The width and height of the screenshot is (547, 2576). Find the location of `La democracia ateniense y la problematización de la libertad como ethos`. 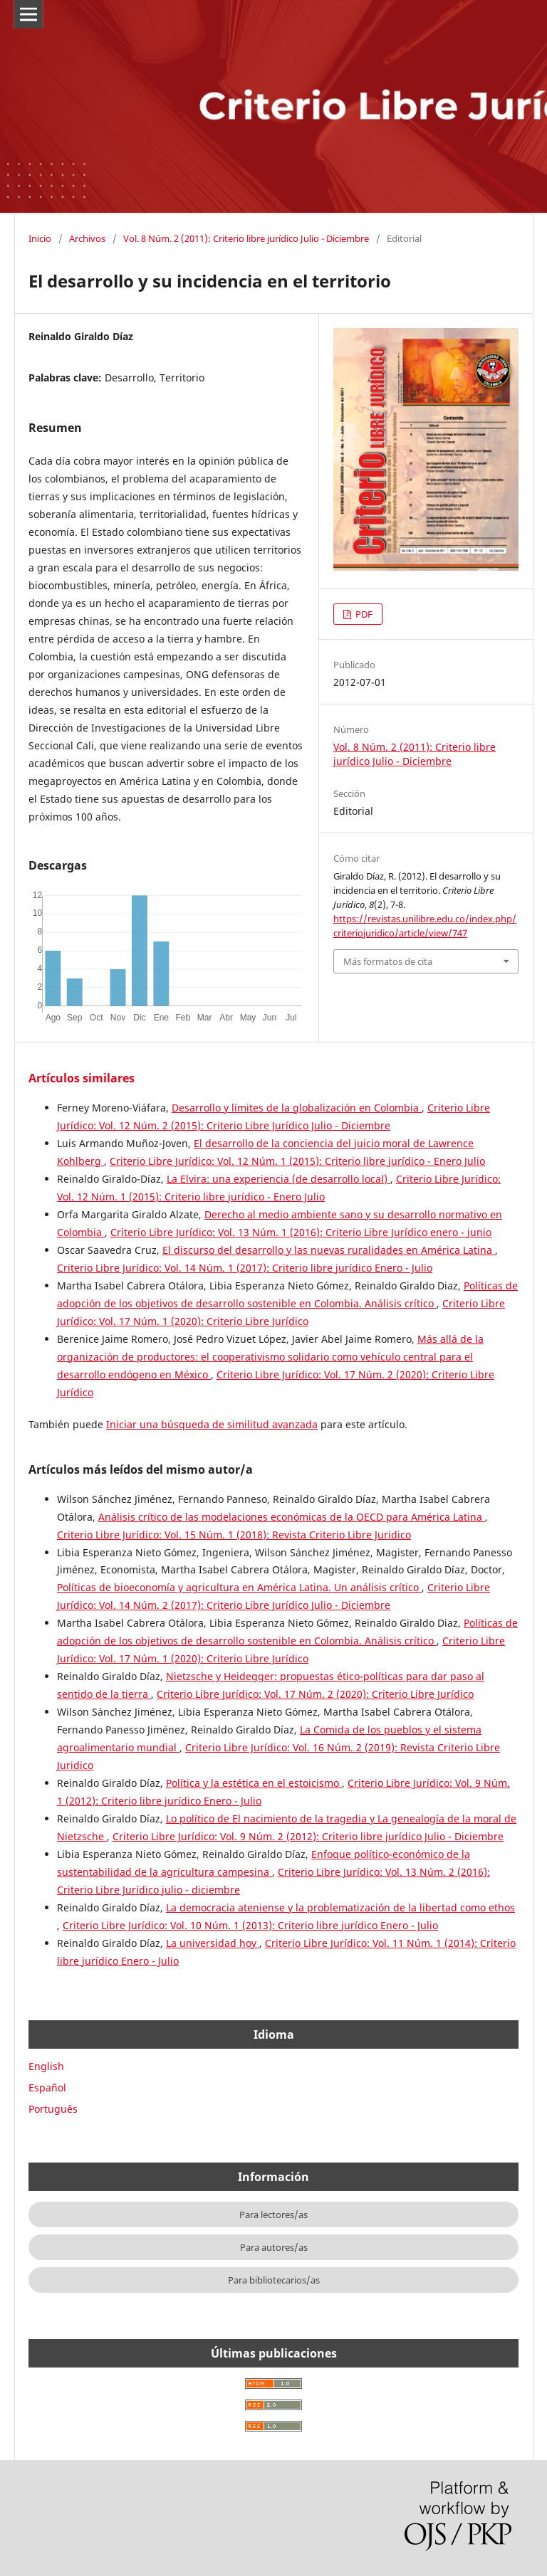

La democracia ateniense y la problematización de la libertad como ethos is located at coordinates (340, 1907).